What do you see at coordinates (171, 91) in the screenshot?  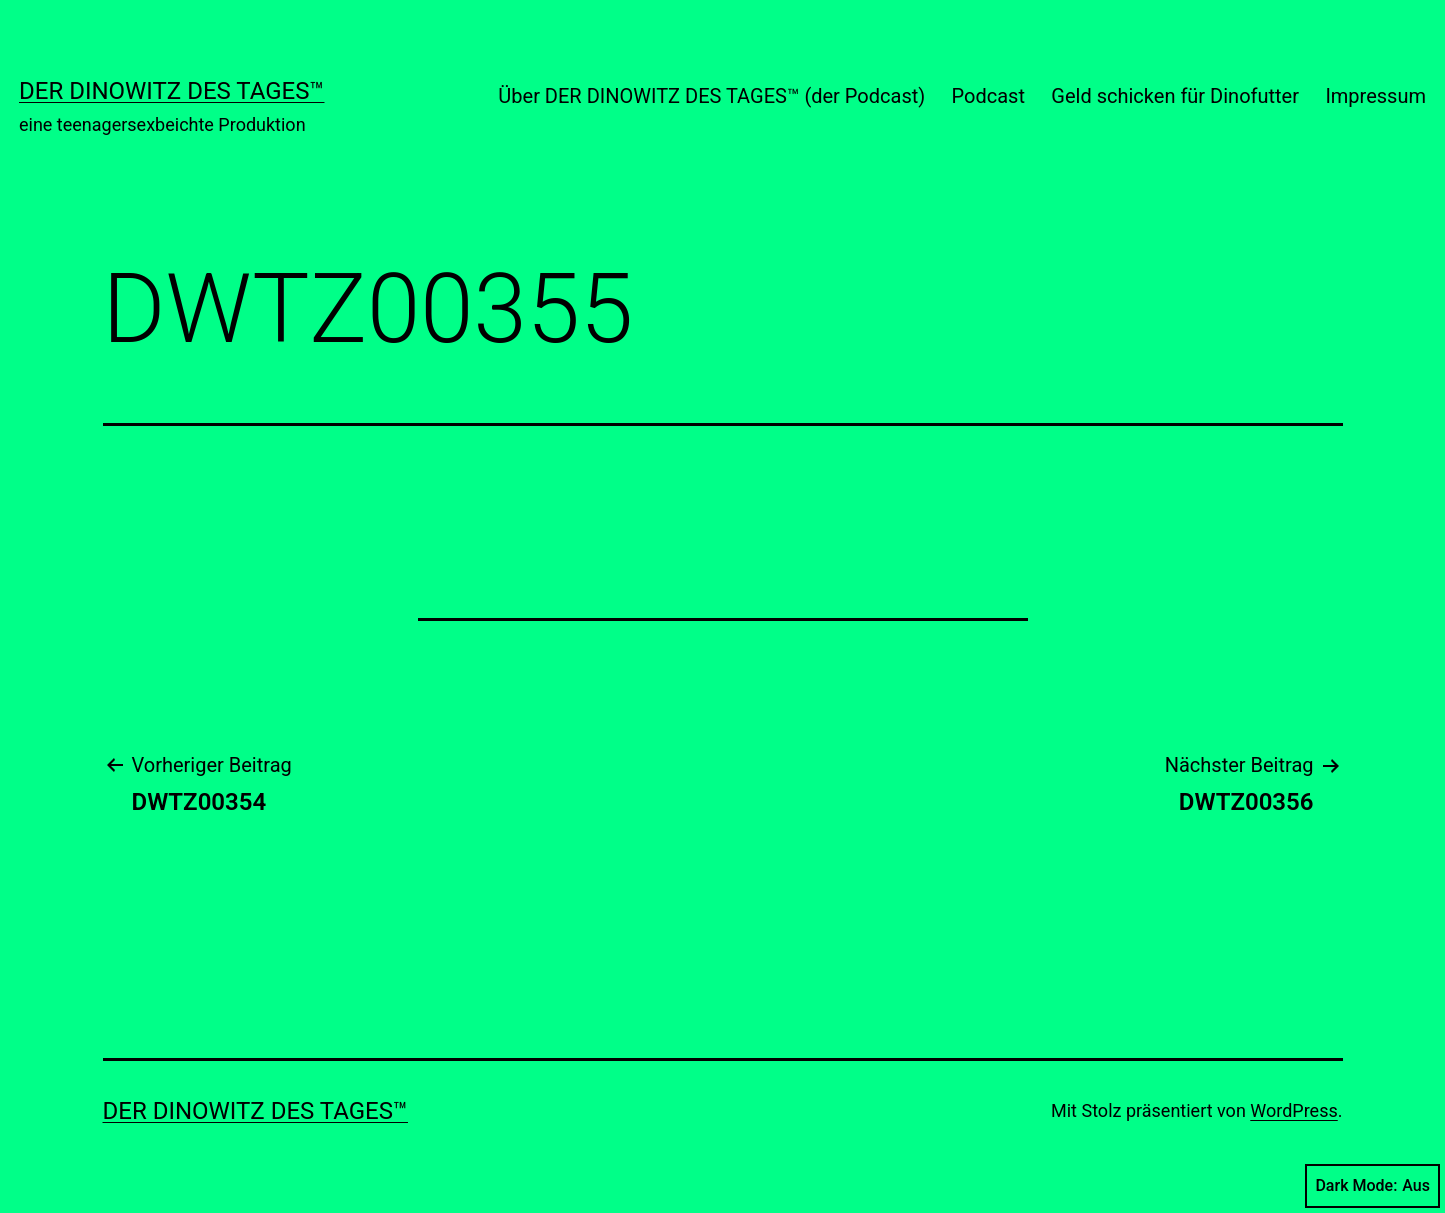 I see `Der Dinowitz des Tages™` at bounding box center [171, 91].